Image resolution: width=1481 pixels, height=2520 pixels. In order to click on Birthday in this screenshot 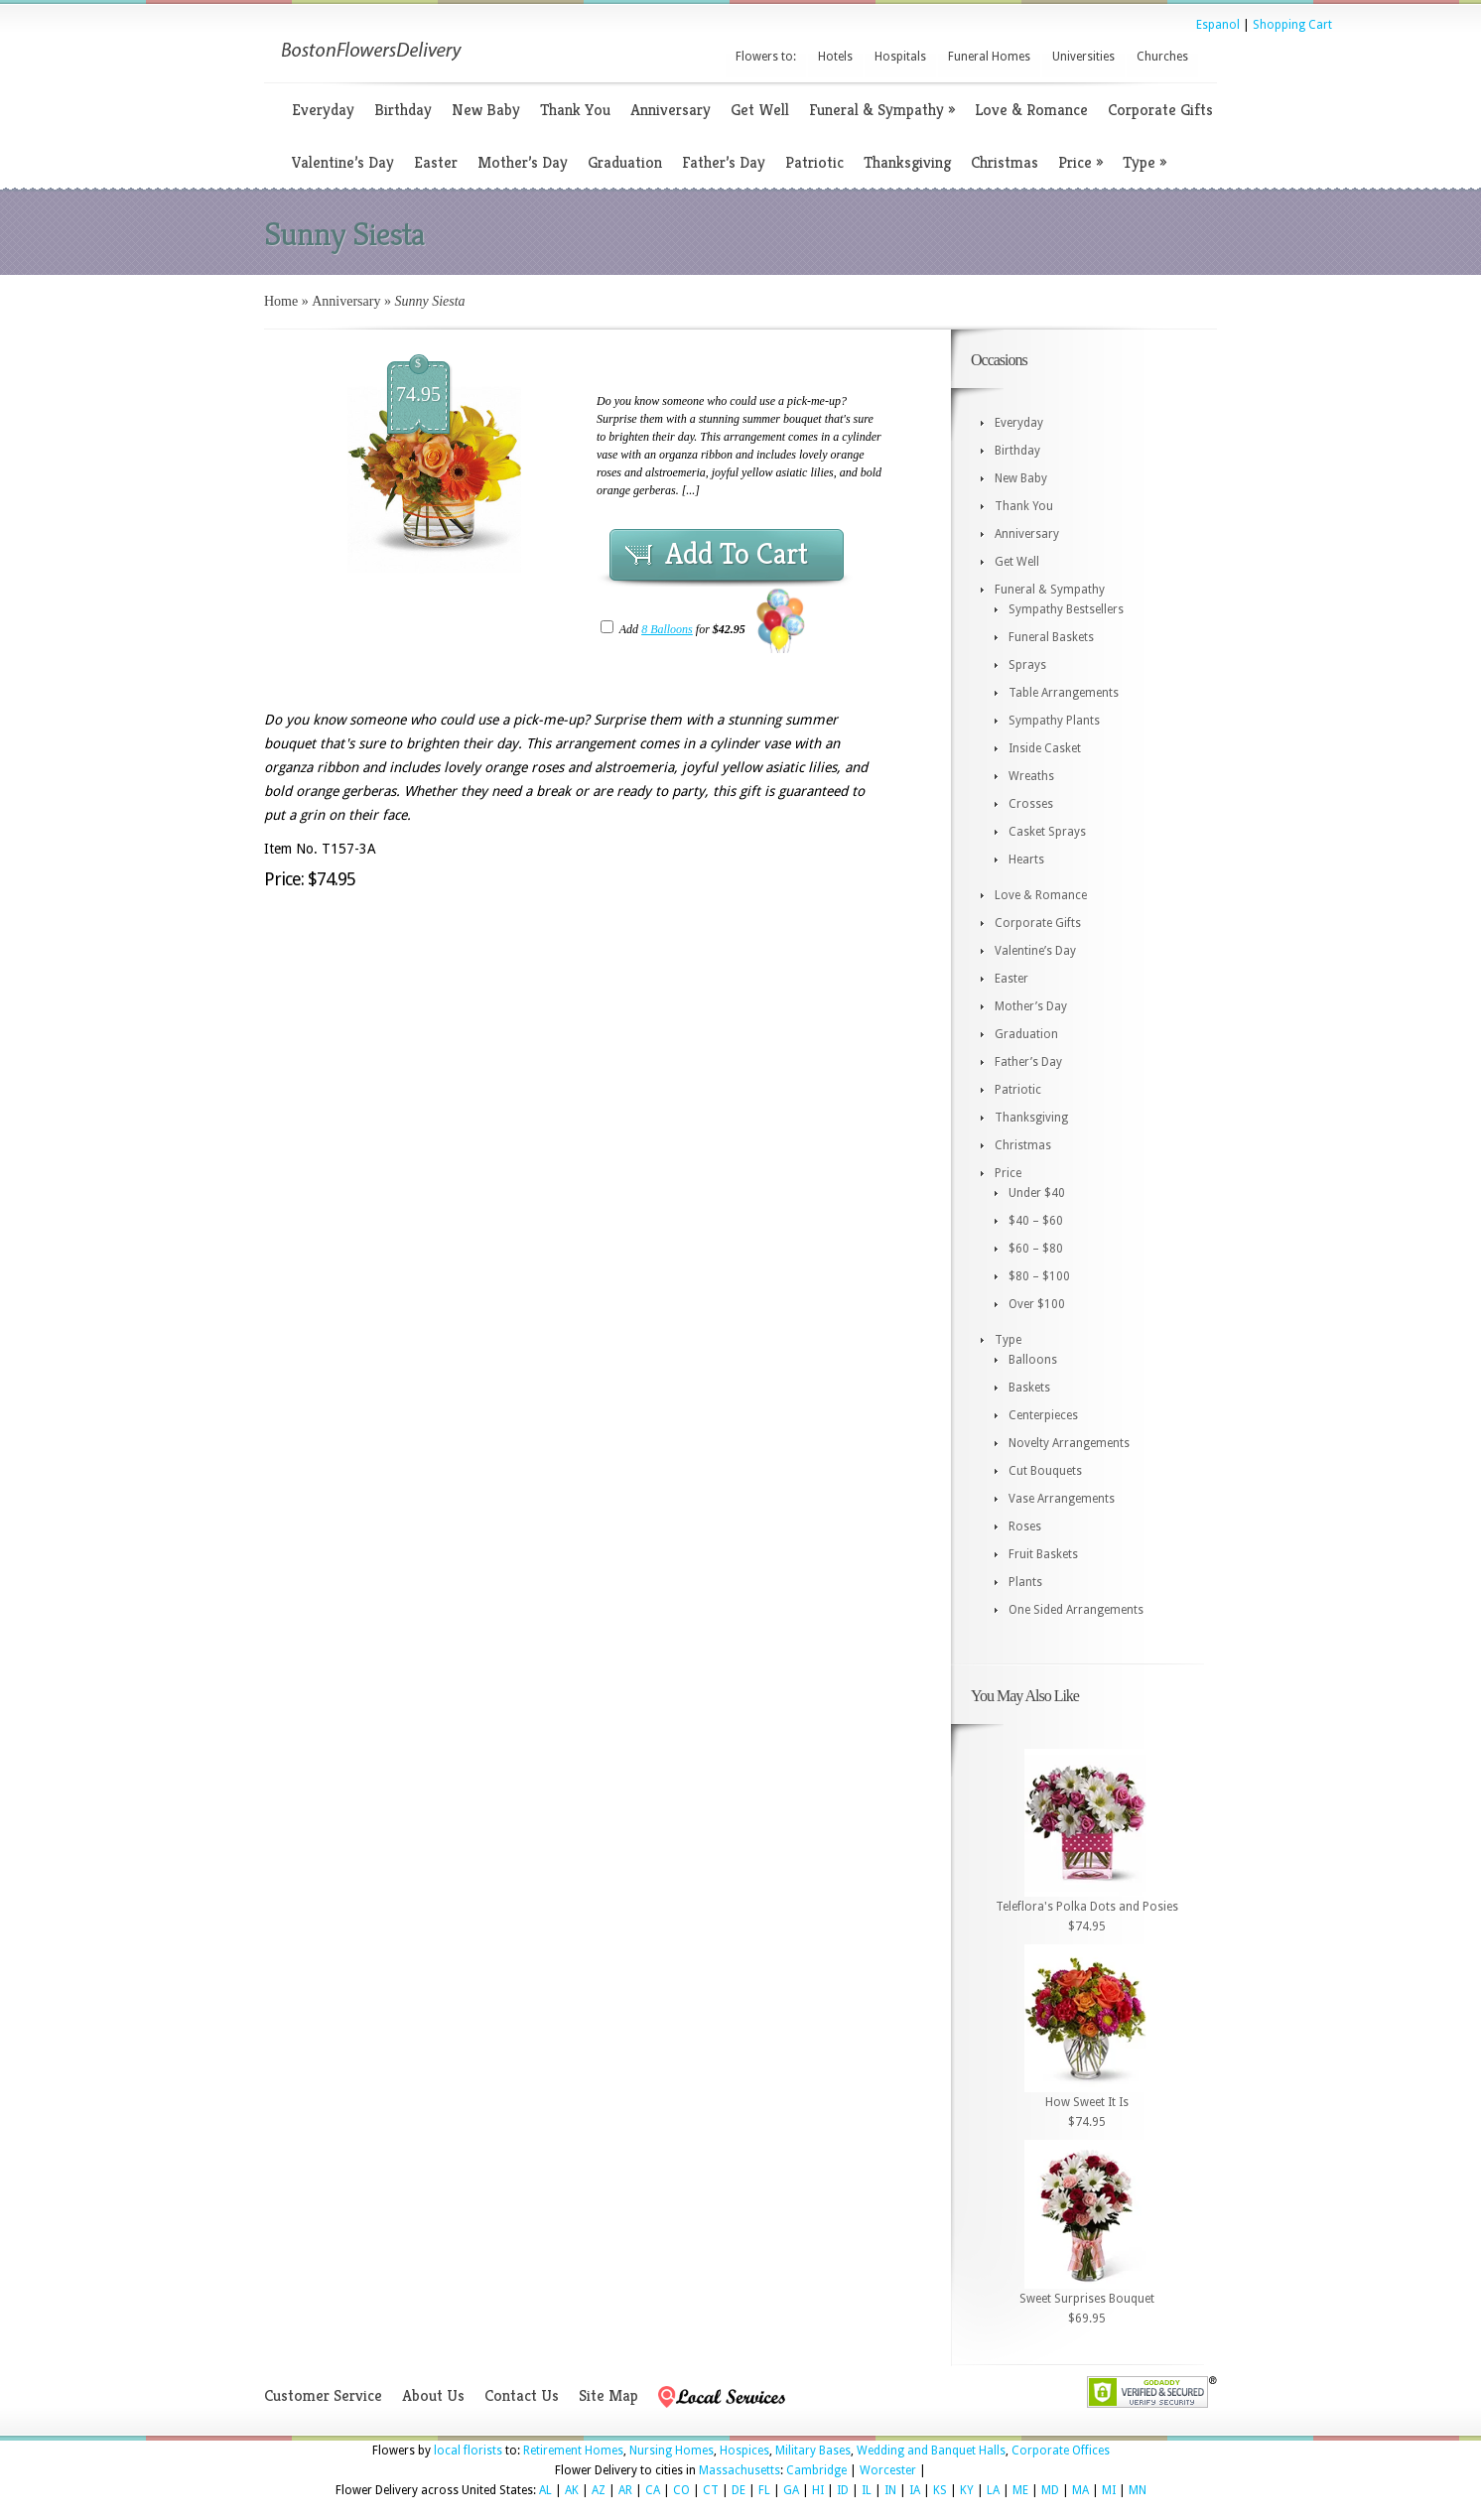, I will do `click(403, 109)`.